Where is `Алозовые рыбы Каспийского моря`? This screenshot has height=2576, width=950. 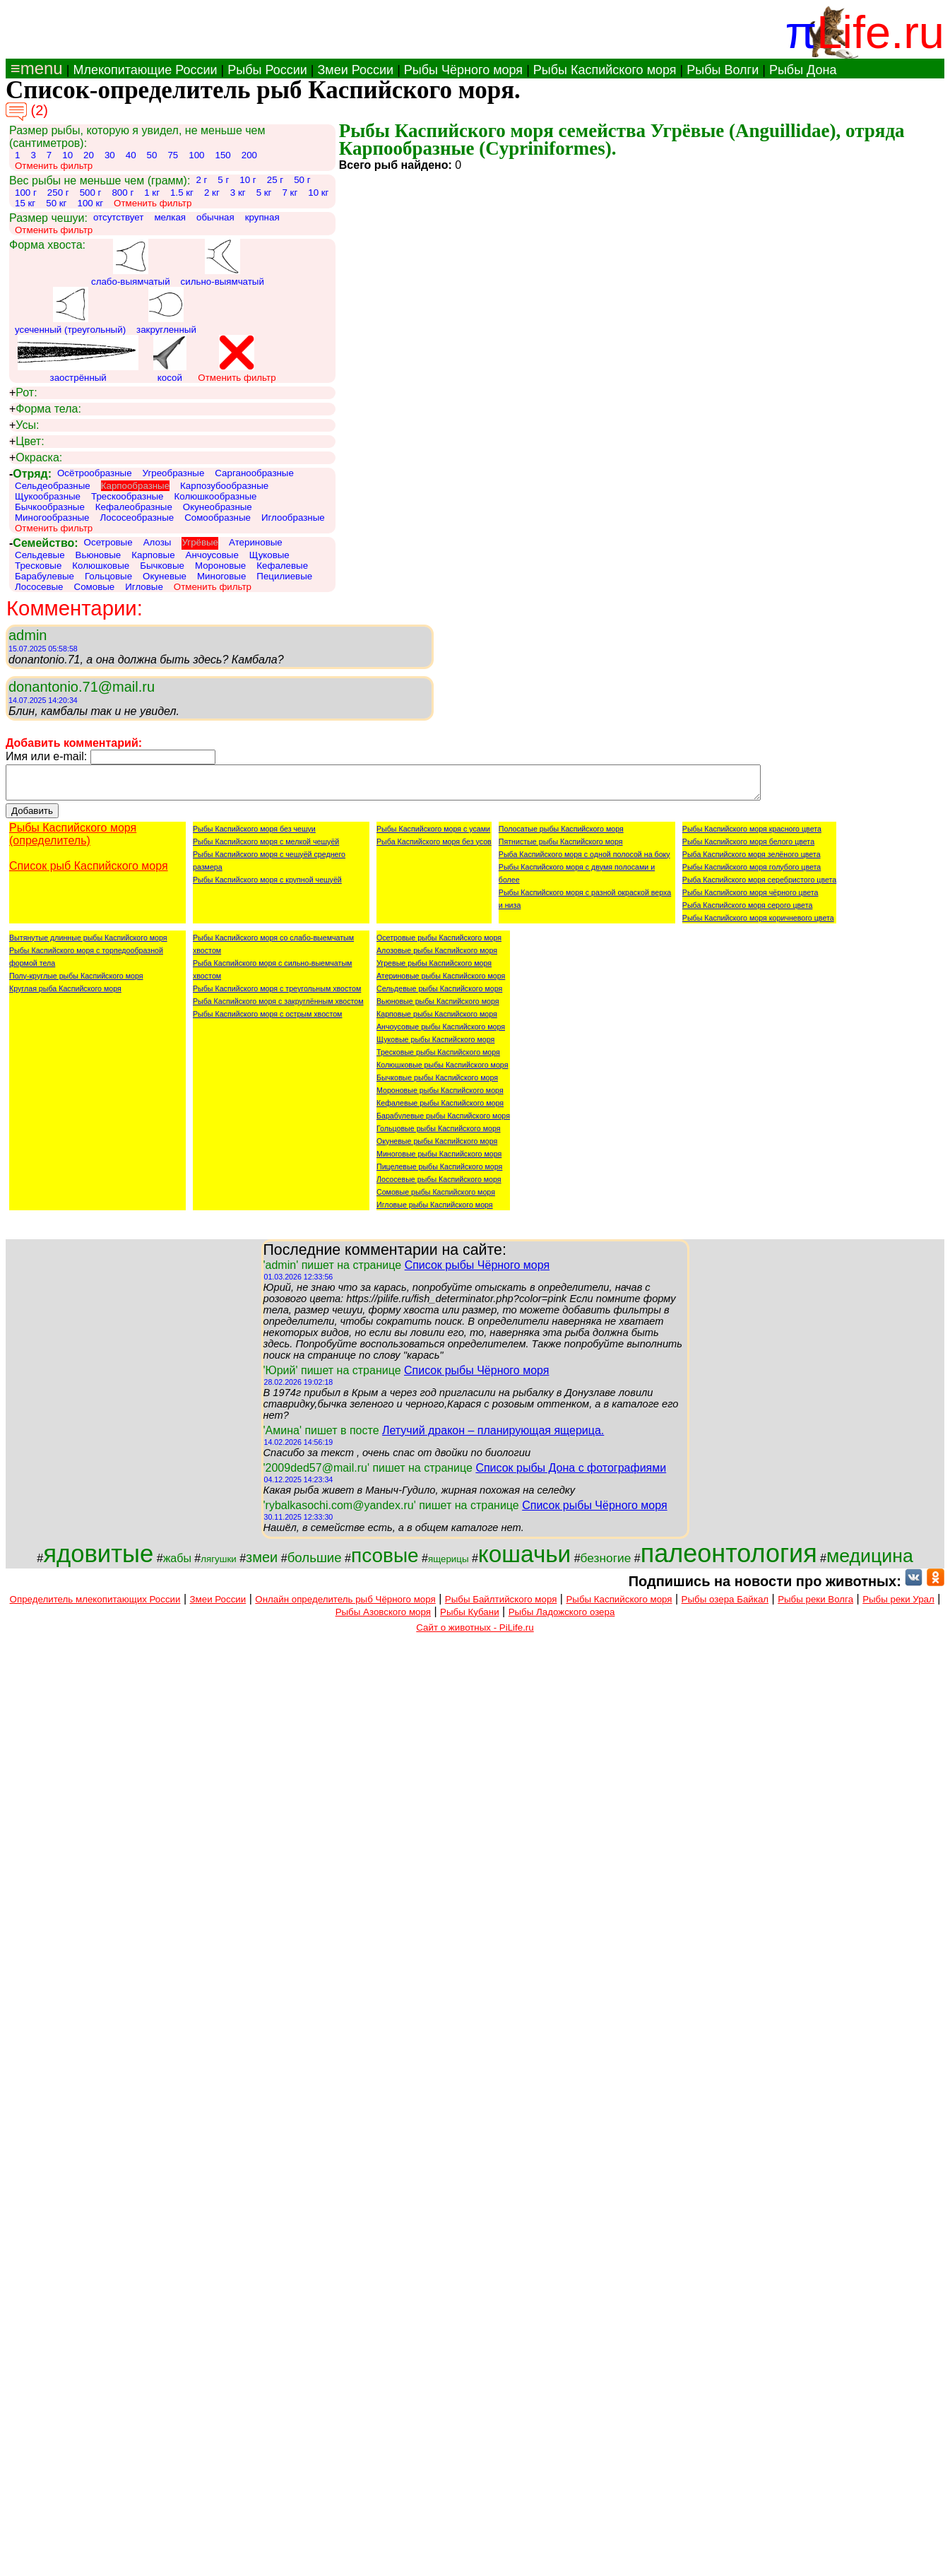
Алозовые рыбы Каспийского моря is located at coordinates (436, 956).